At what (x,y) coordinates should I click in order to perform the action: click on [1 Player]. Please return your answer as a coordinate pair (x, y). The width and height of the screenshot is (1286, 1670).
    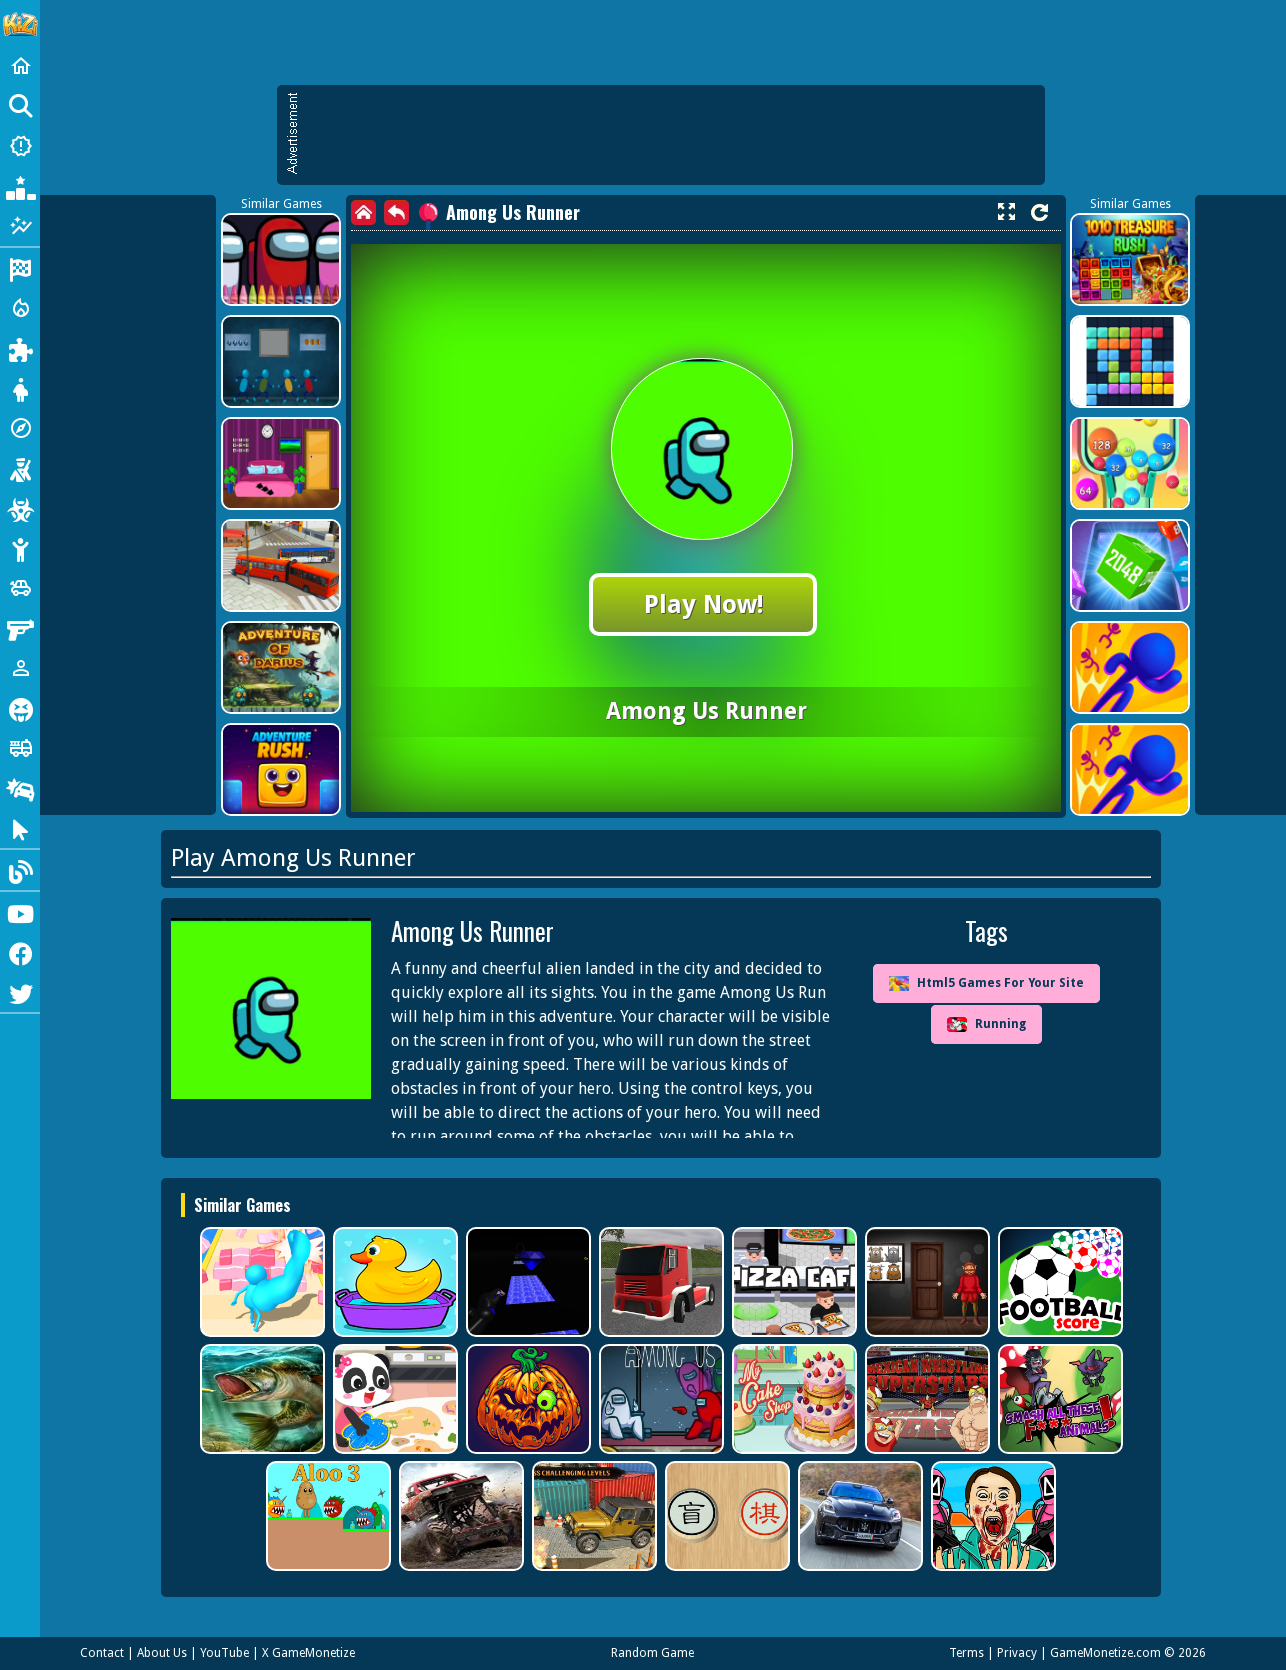
    Looking at the image, I should click on (20, 668).